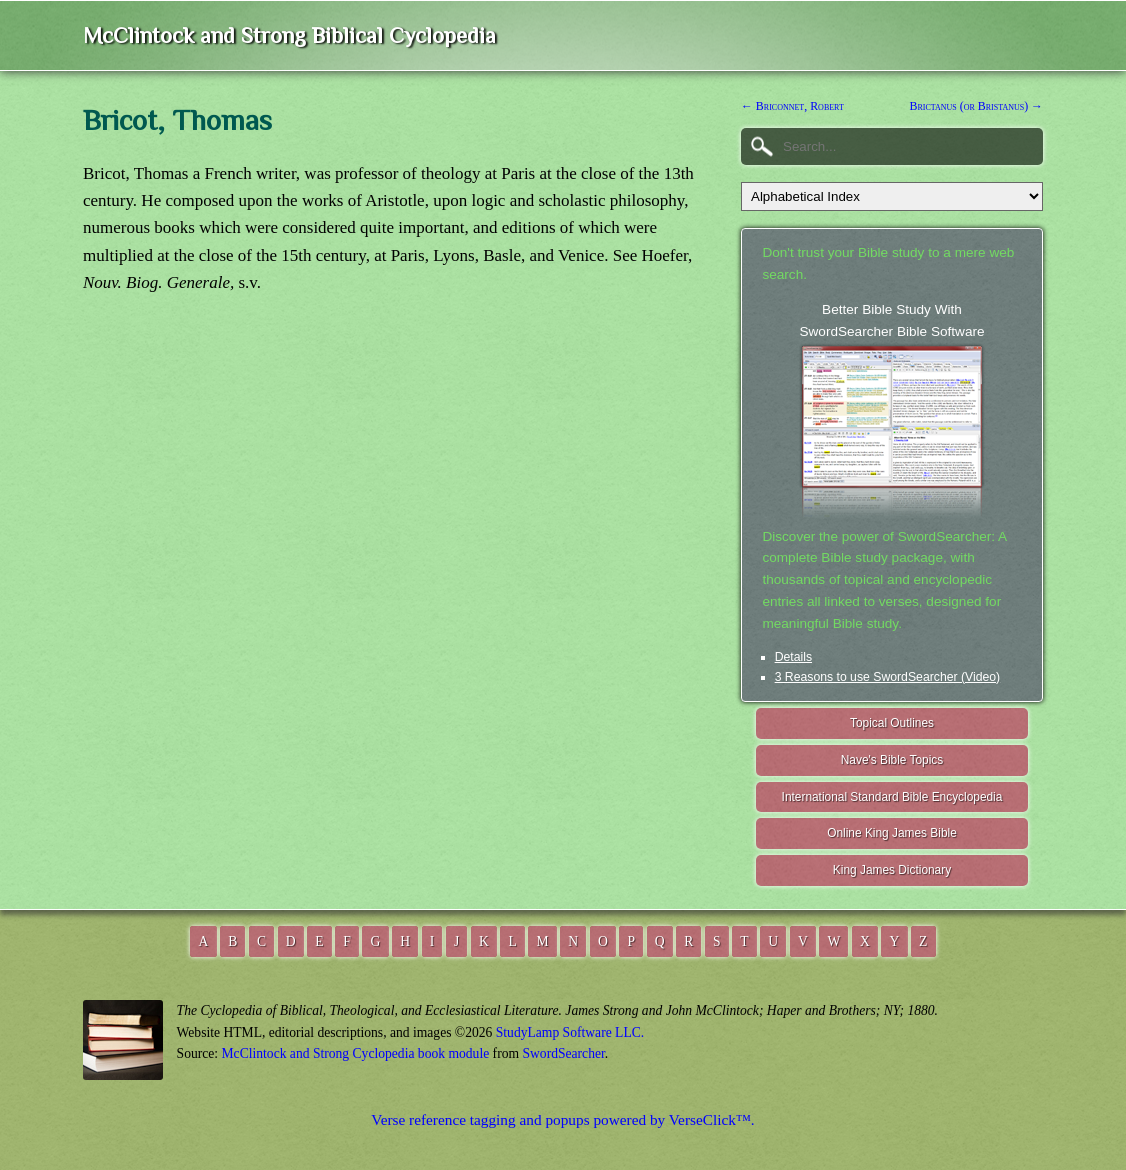 The height and width of the screenshot is (1170, 1126). Describe the element at coordinates (888, 677) in the screenshot. I see `3 Reasons to use SwordSearcher (Video)` at that location.